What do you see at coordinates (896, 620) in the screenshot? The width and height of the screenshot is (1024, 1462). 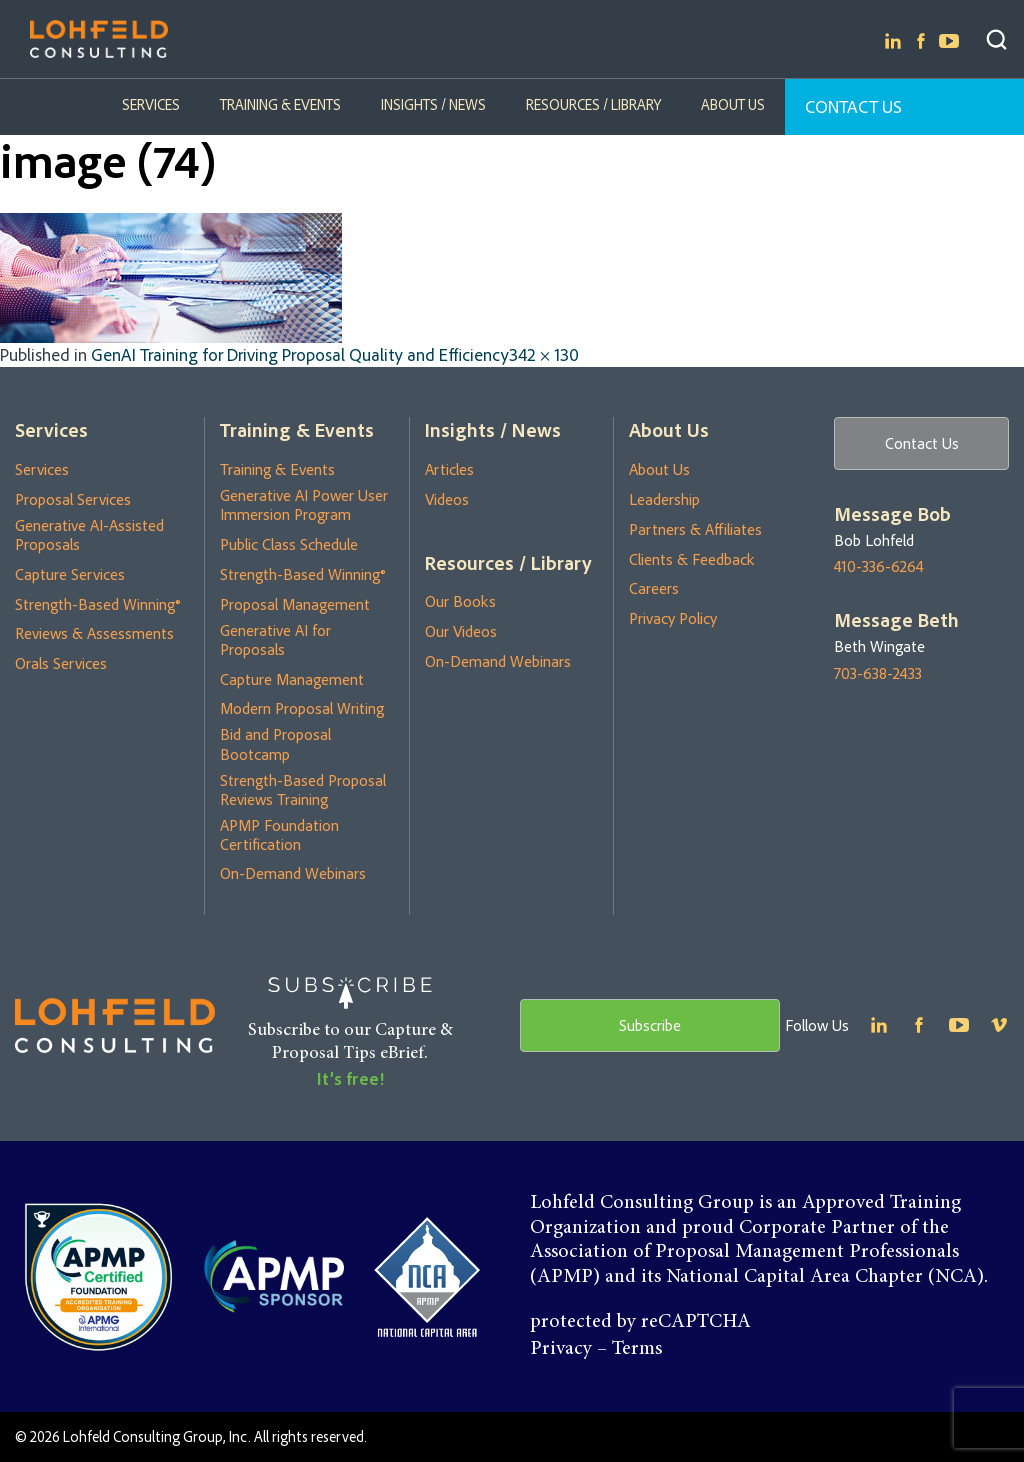 I see `Message Beth` at bounding box center [896, 620].